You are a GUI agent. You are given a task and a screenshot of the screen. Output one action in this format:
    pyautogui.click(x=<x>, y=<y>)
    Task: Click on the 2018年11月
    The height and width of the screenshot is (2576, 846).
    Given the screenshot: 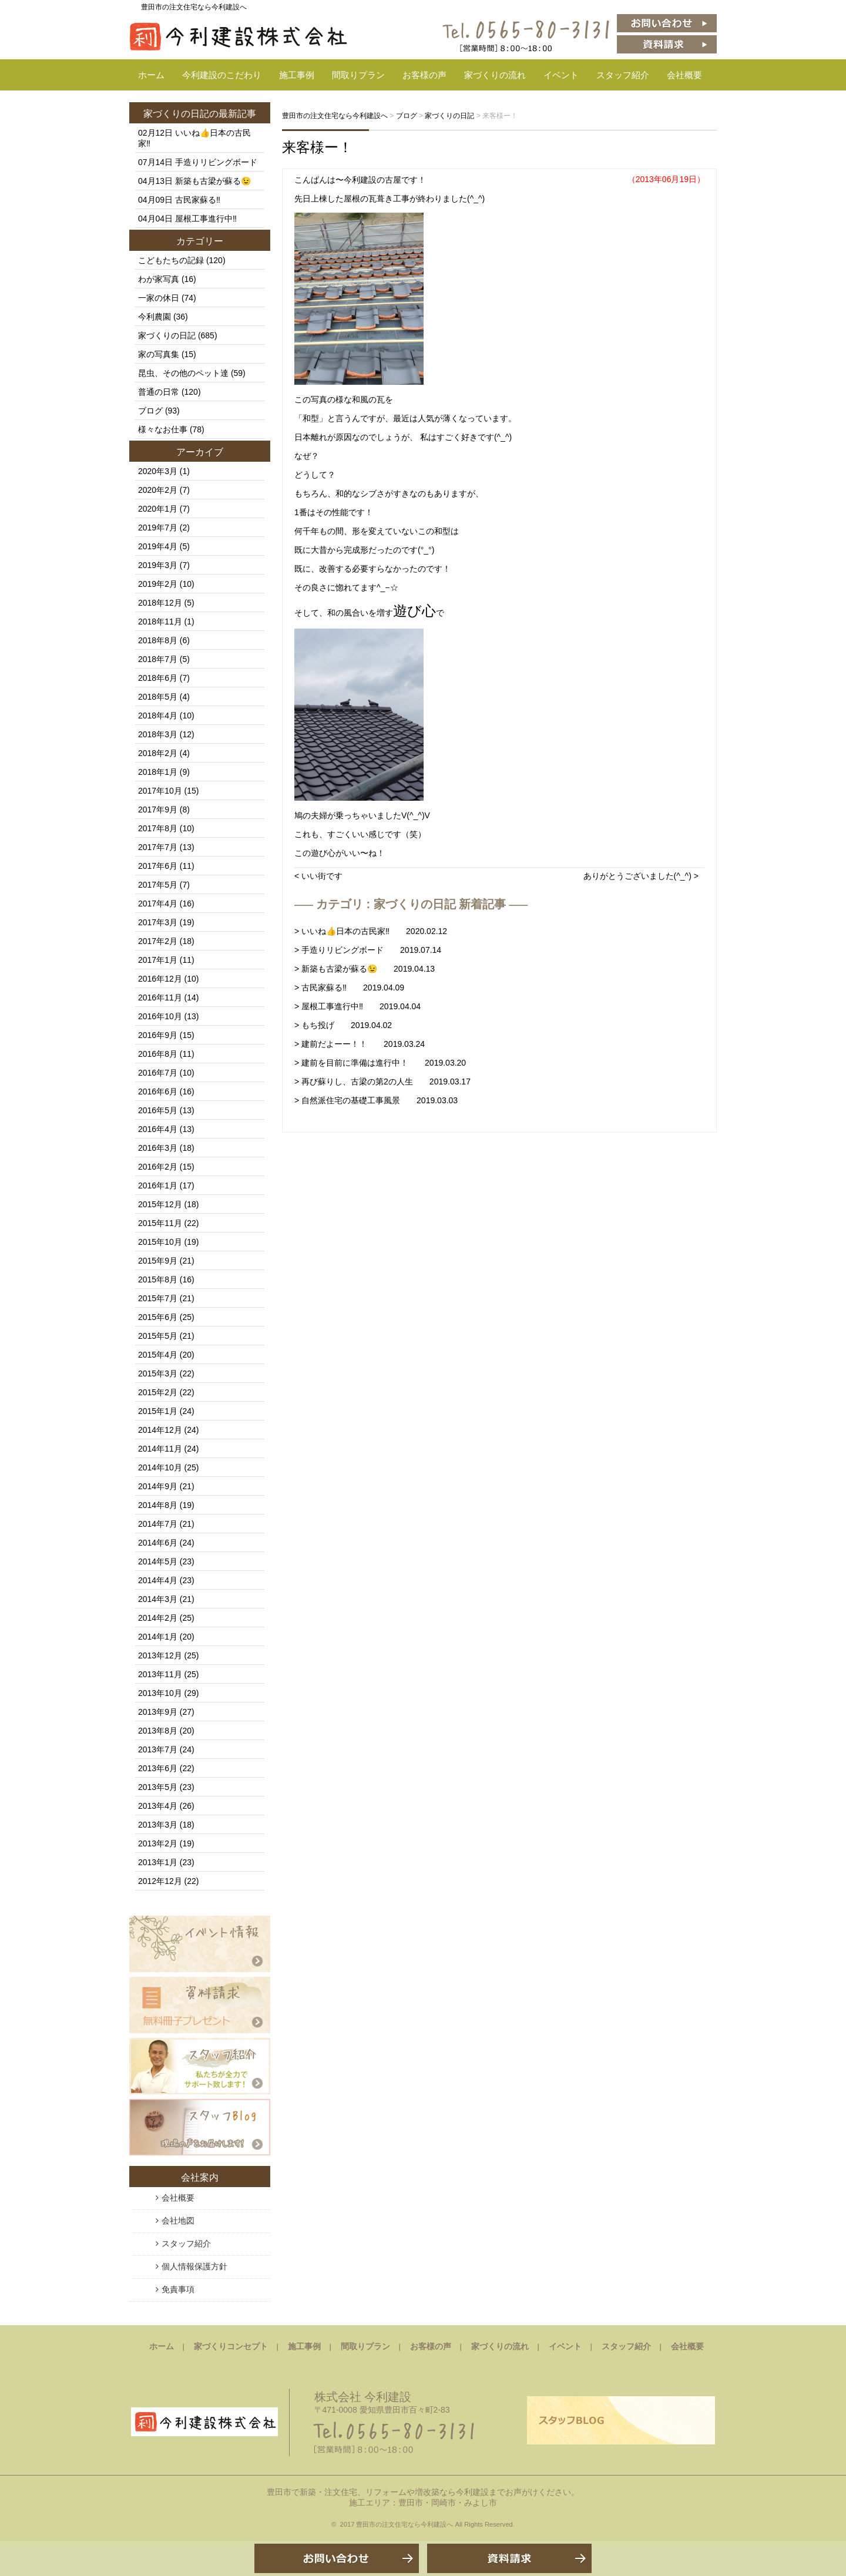 What is the action you would take?
    pyautogui.click(x=160, y=621)
    